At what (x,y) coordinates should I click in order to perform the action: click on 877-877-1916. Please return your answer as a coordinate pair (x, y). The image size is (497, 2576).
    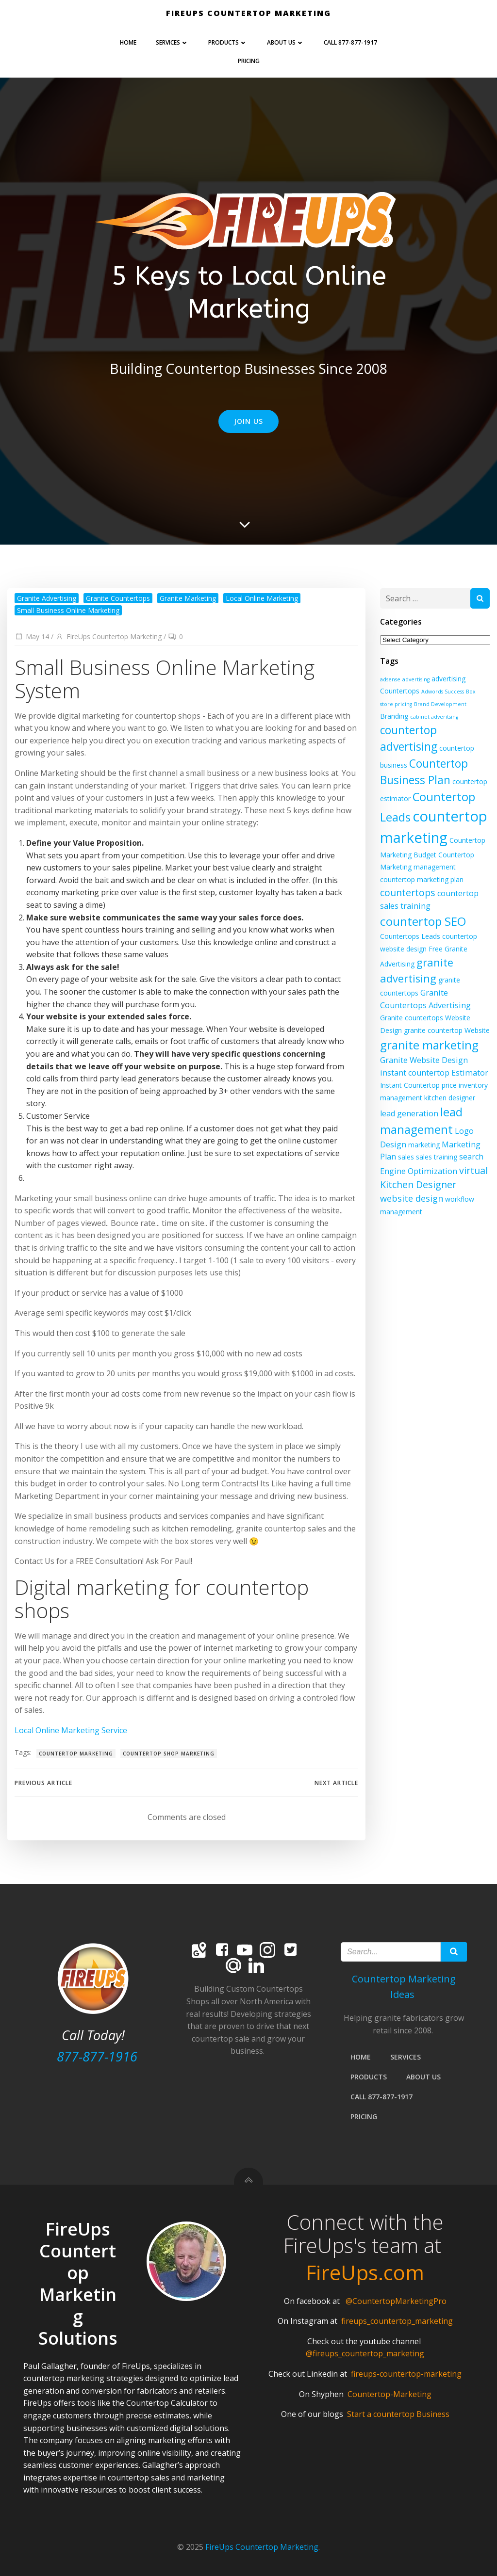
    Looking at the image, I should click on (97, 2056).